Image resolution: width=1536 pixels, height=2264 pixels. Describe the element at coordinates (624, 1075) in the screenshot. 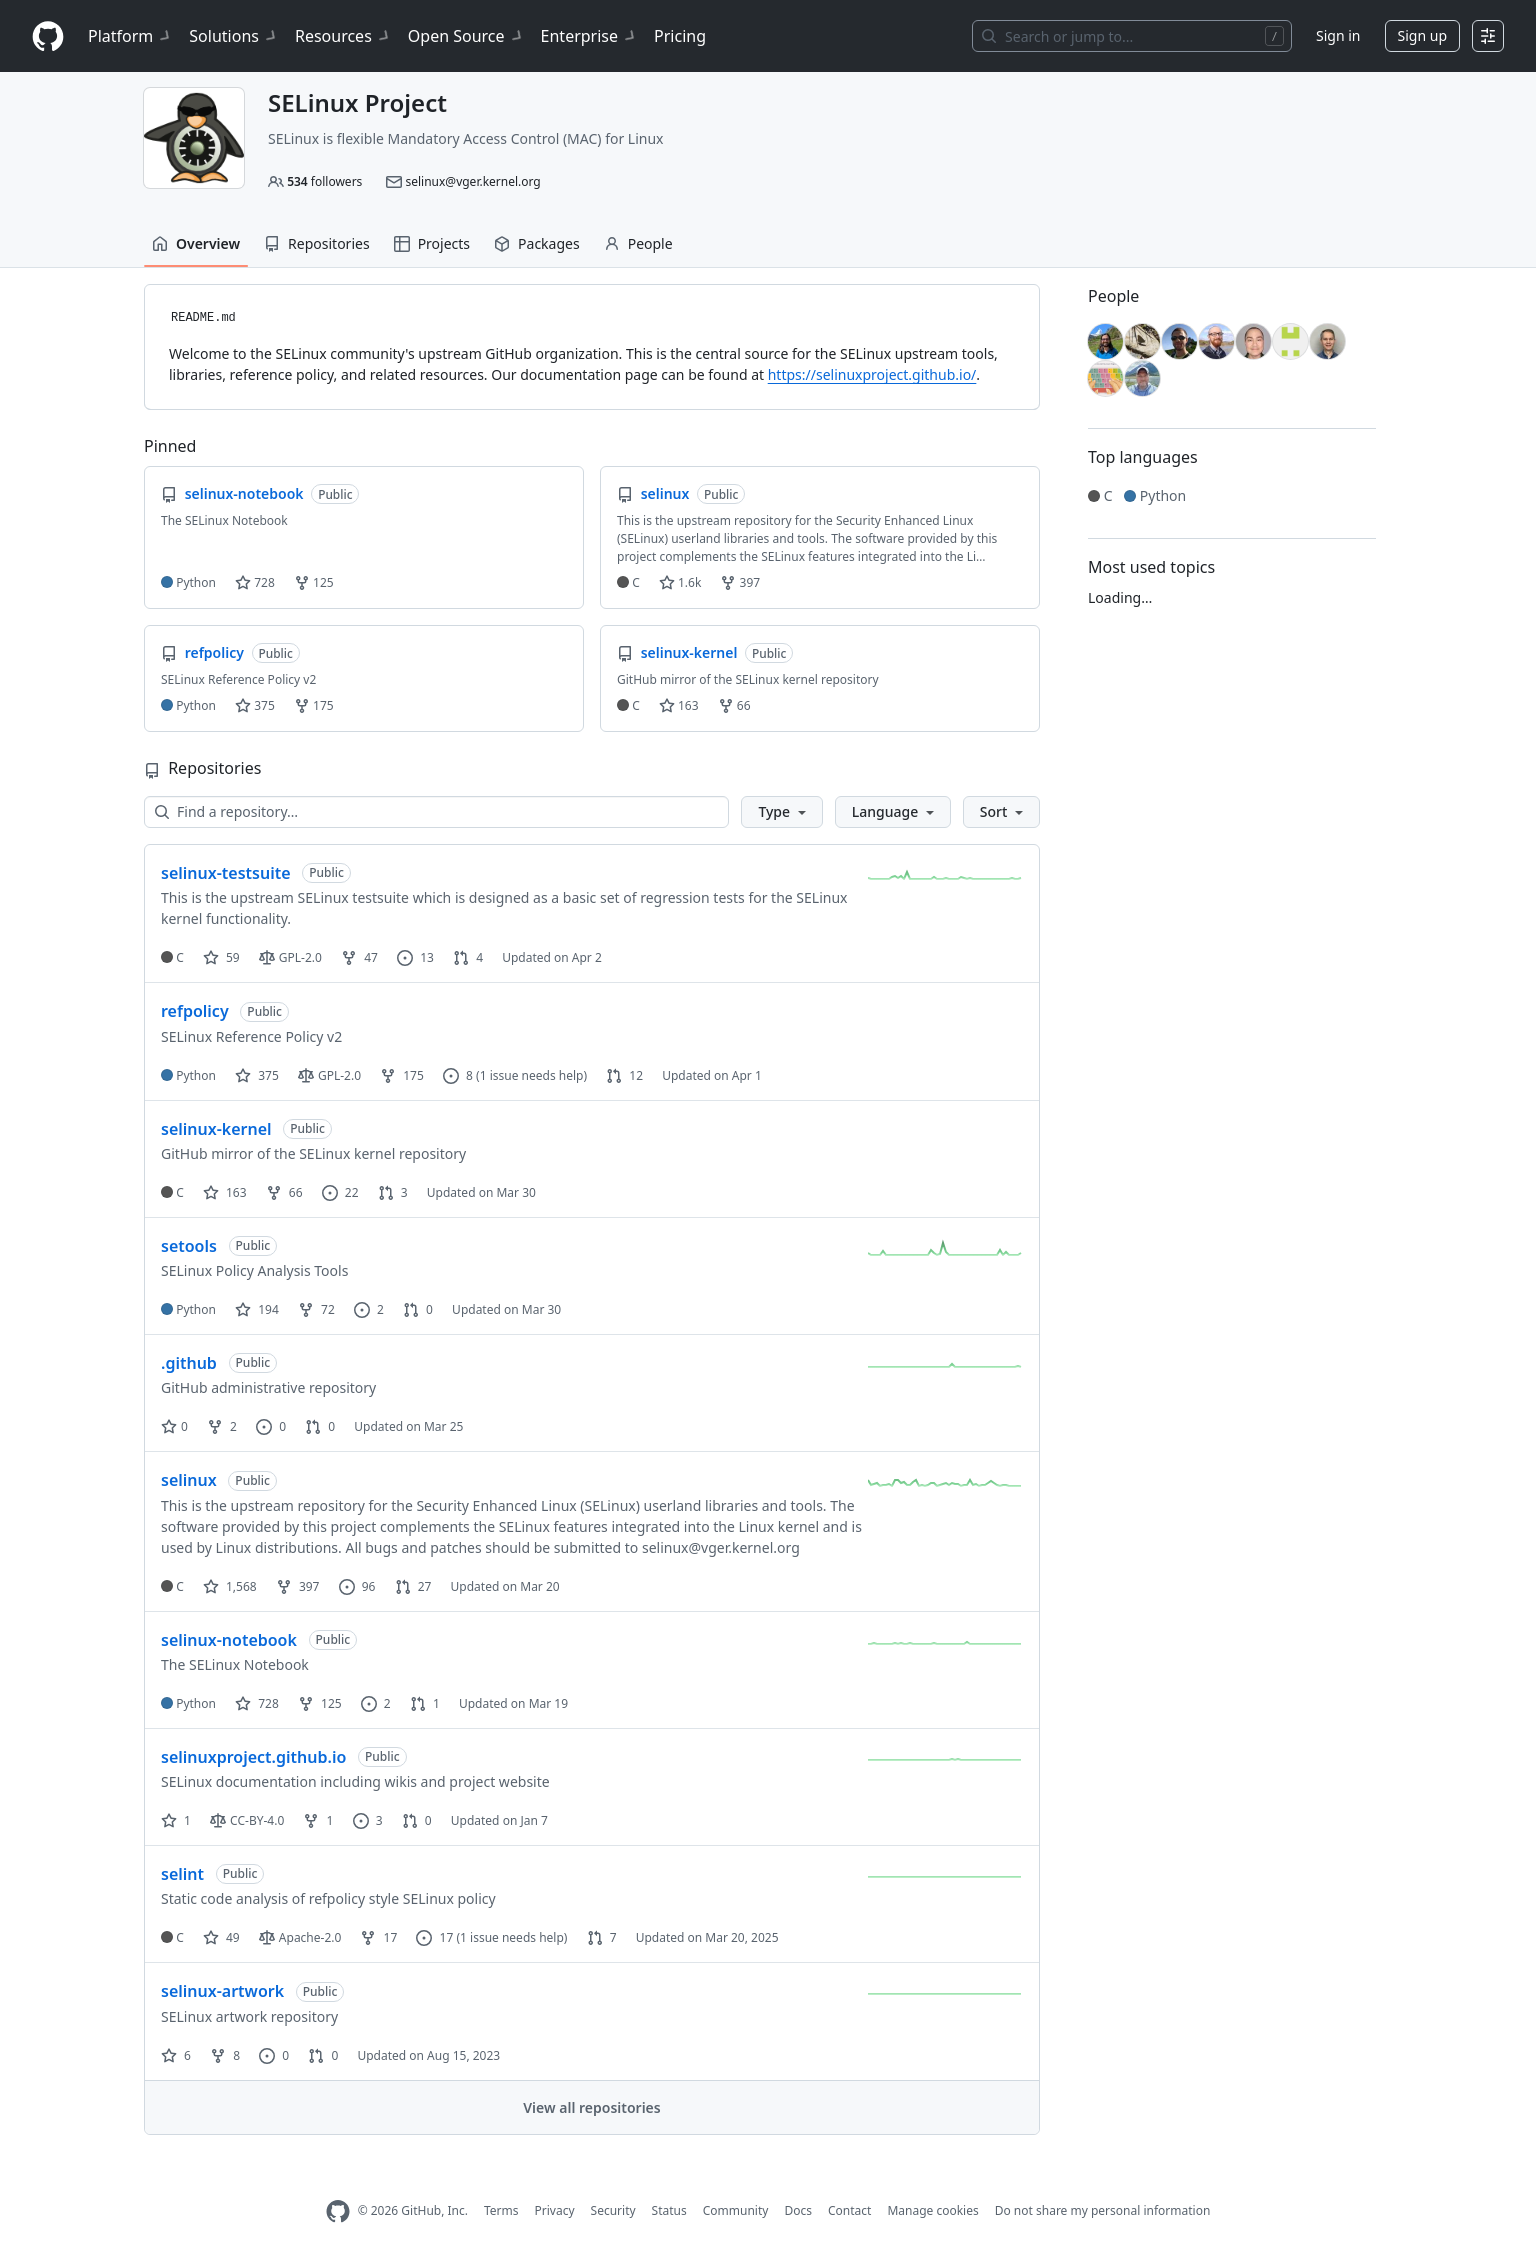

I see `12 [12 pull requests]` at that location.